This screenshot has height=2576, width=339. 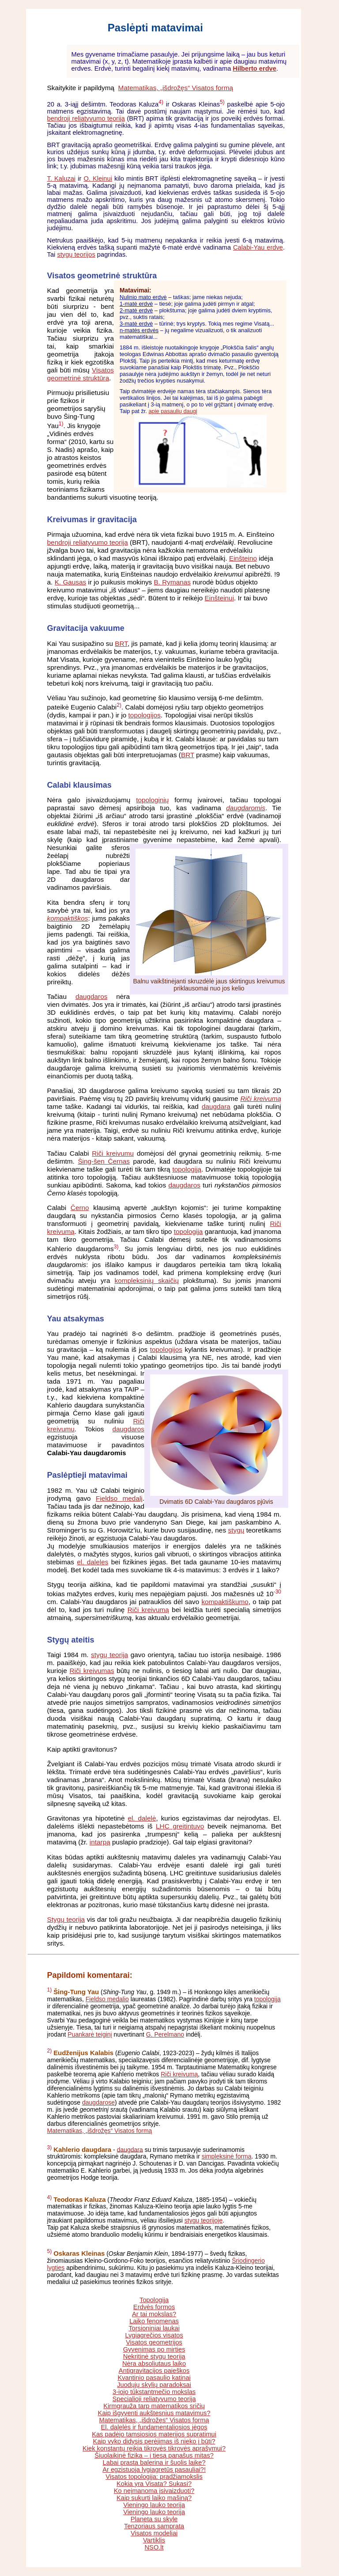 I want to click on Kokia yra Visata? Sukasi?, so click(x=154, y=2483).